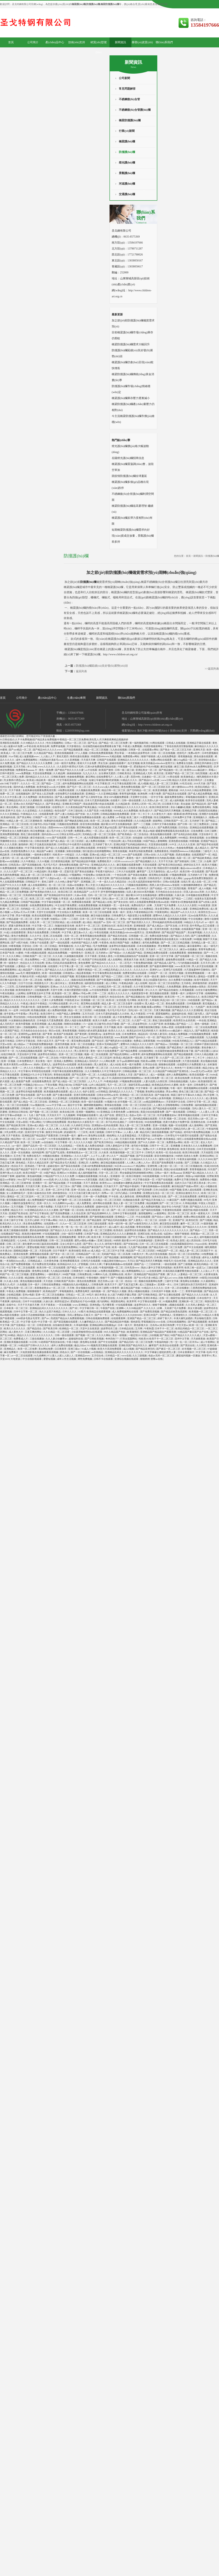  I want to click on 日日夜夜天天操, so click(170, 803).